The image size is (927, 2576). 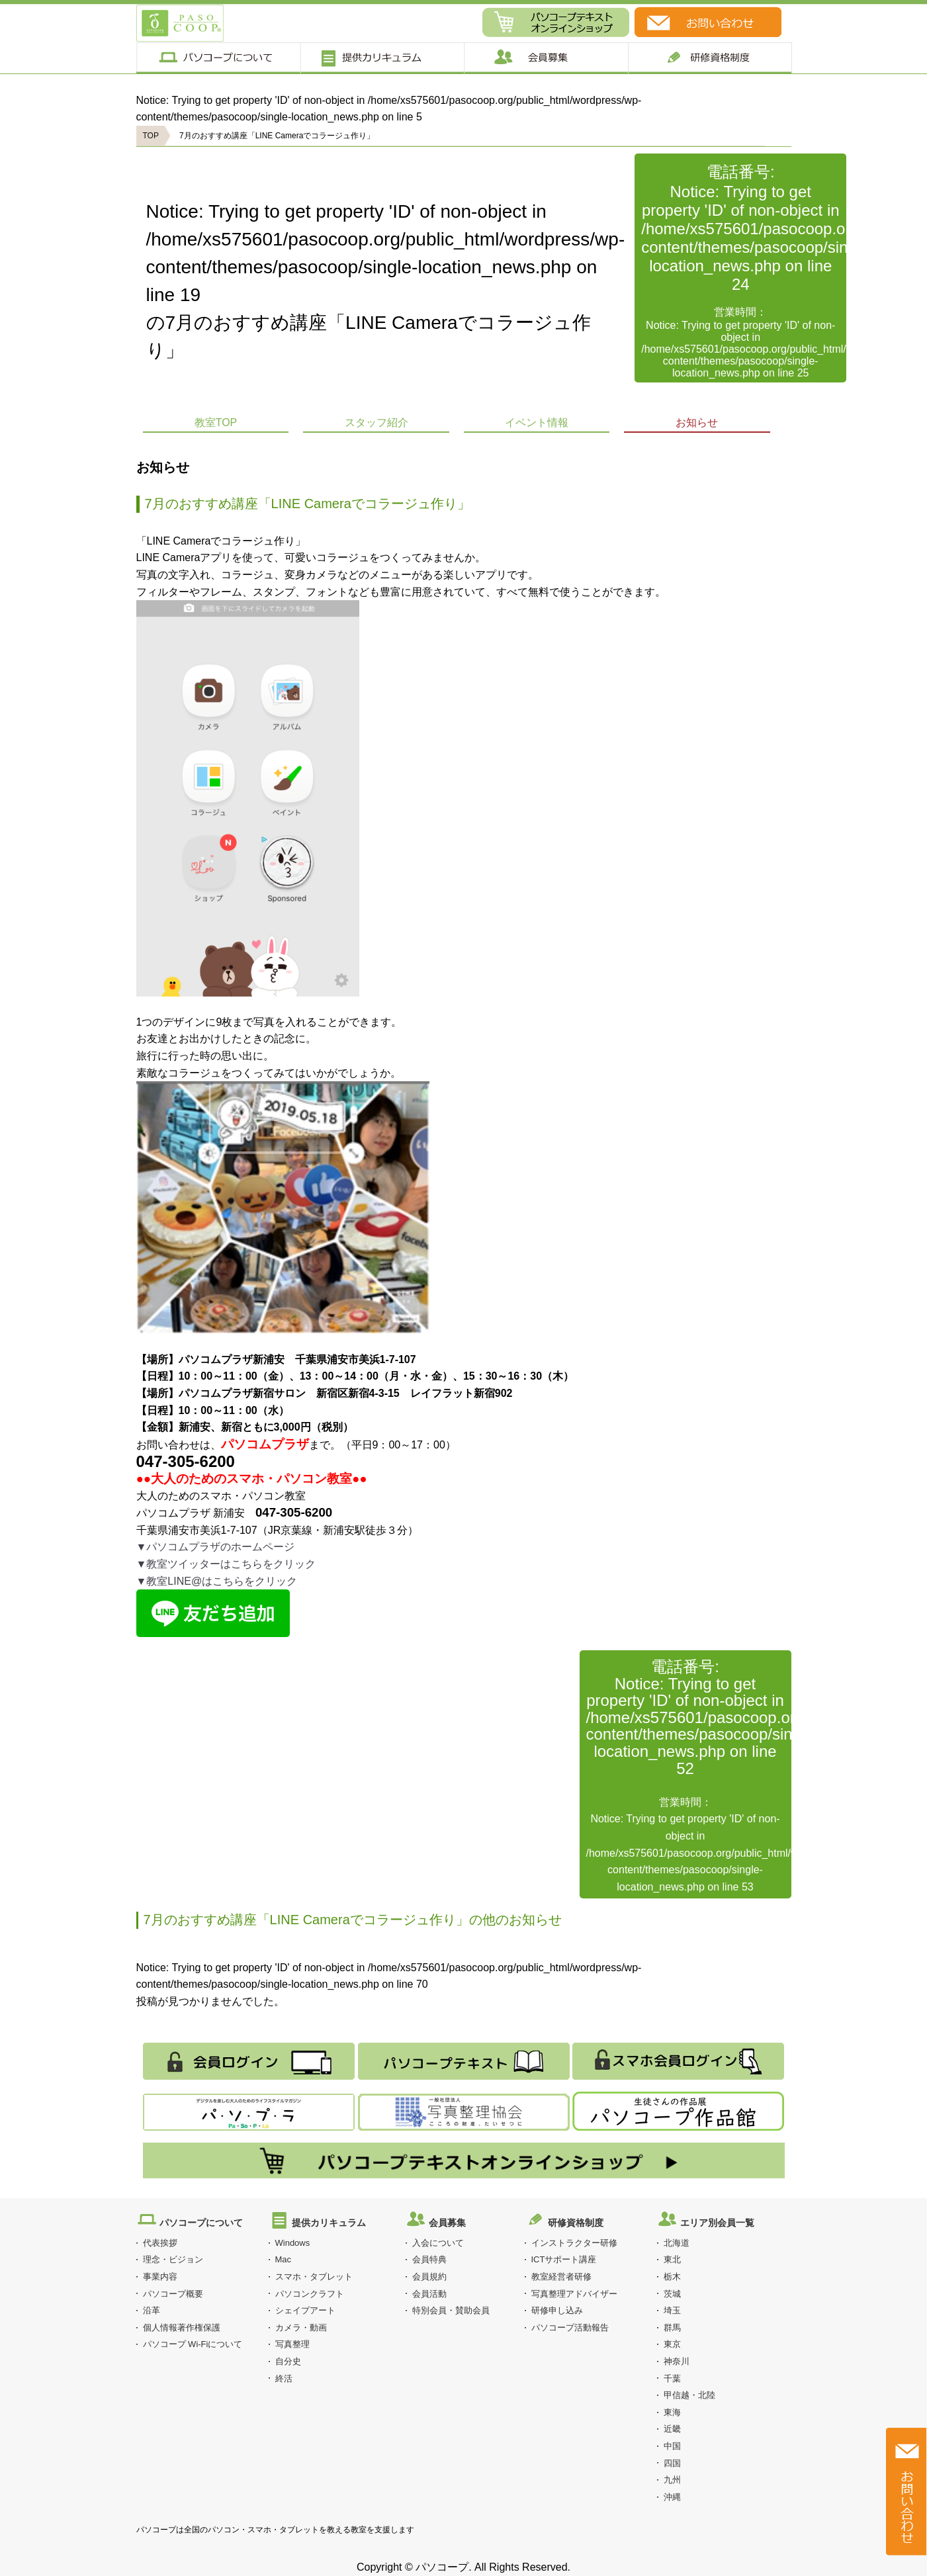 What do you see at coordinates (546, 57) in the screenshot?
I see `会員募集` at bounding box center [546, 57].